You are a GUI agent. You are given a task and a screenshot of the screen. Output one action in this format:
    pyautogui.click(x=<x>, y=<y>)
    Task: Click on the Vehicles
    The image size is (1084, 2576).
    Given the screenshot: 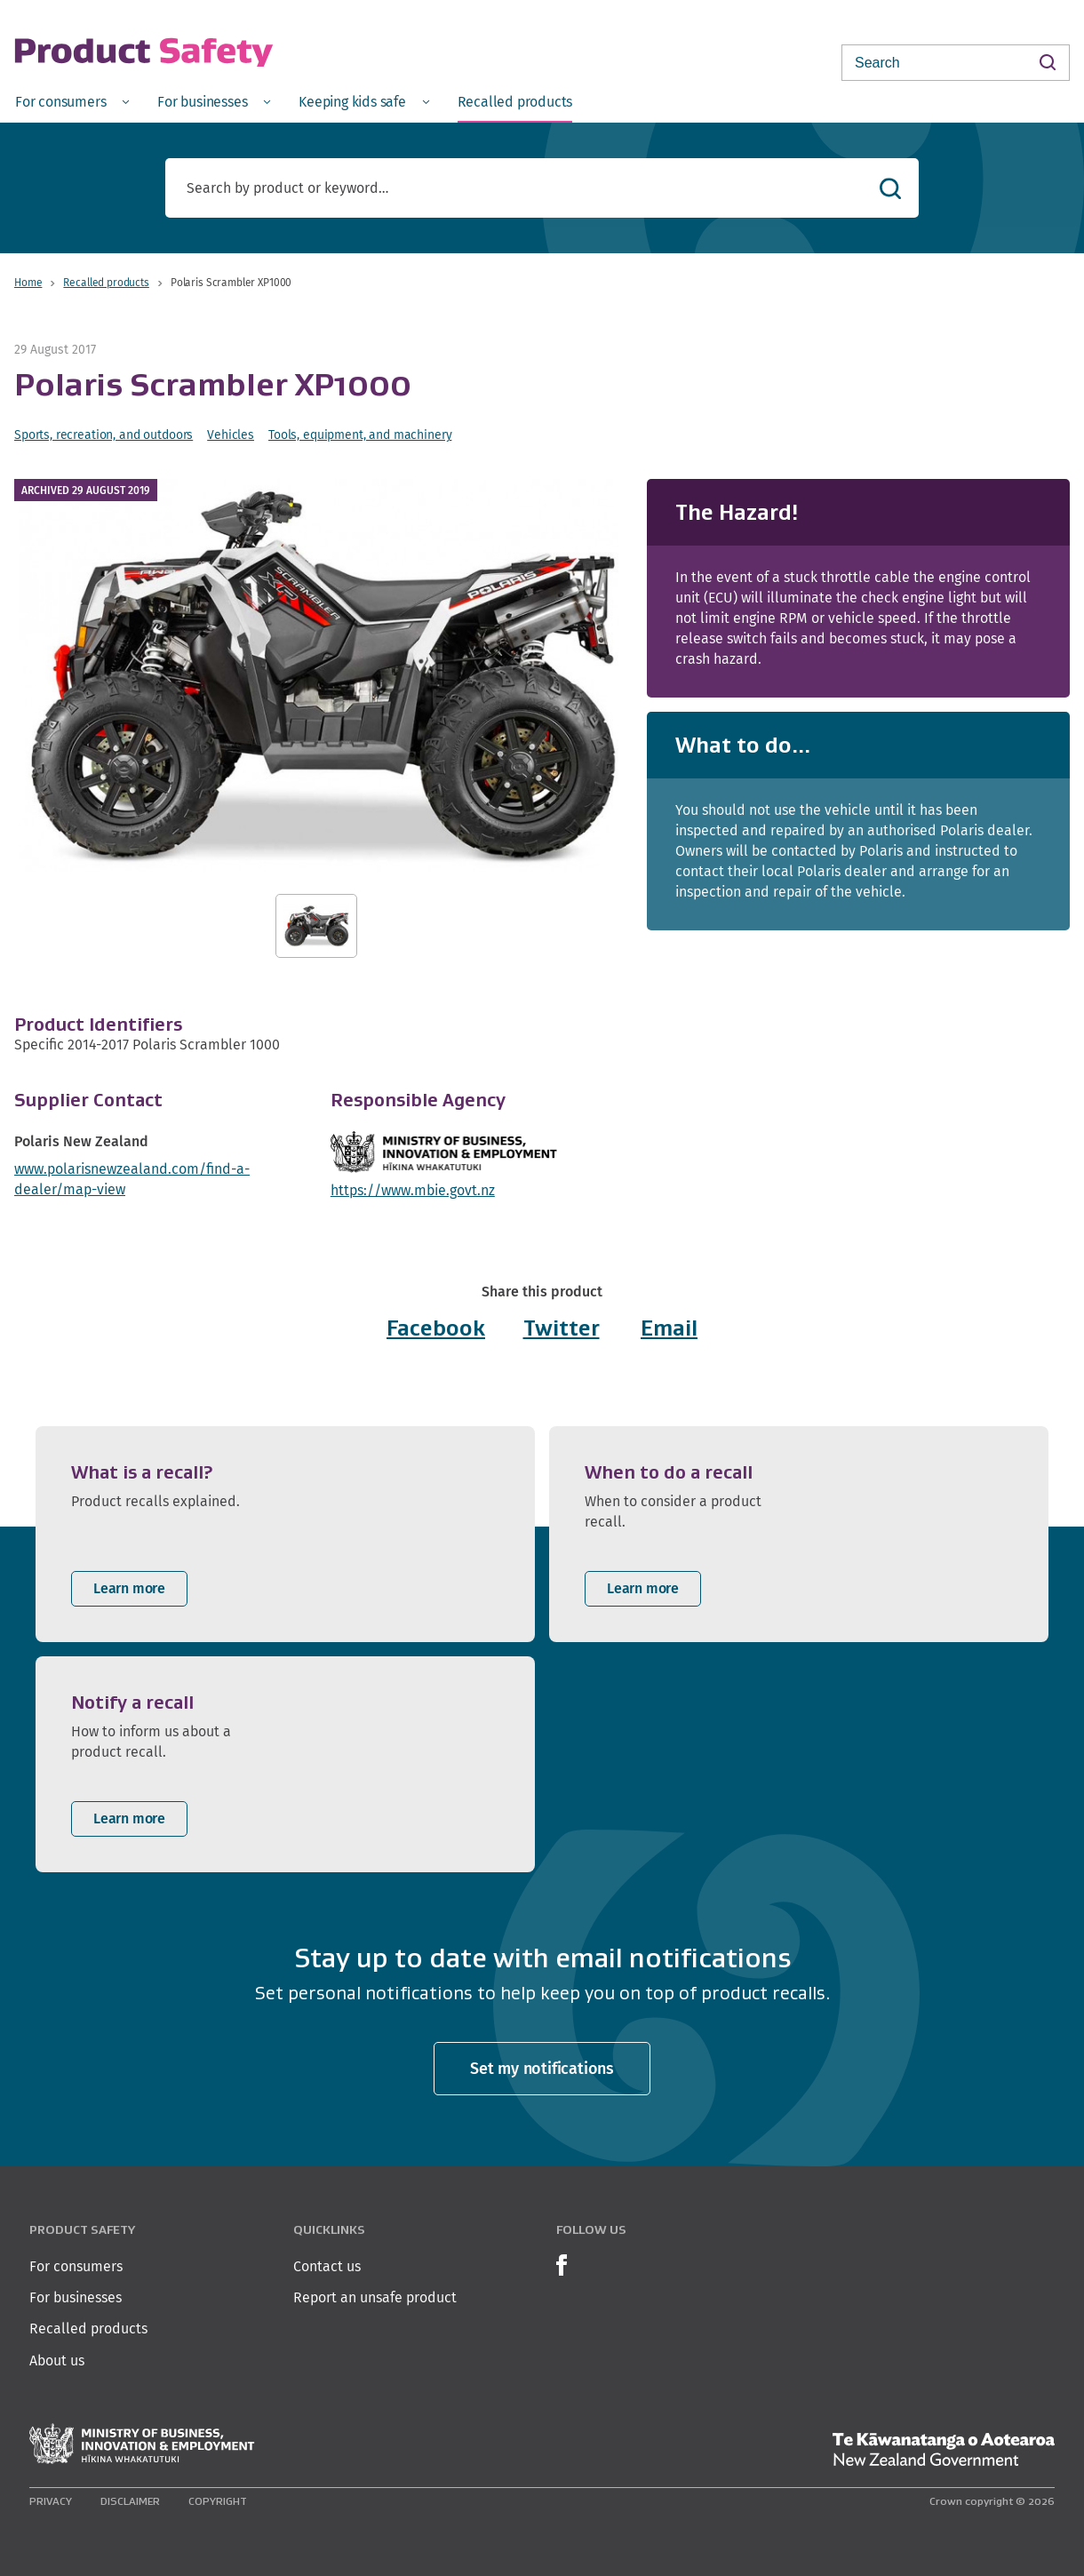 What is the action you would take?
    pyautogui.click(x=230, y=434)
    